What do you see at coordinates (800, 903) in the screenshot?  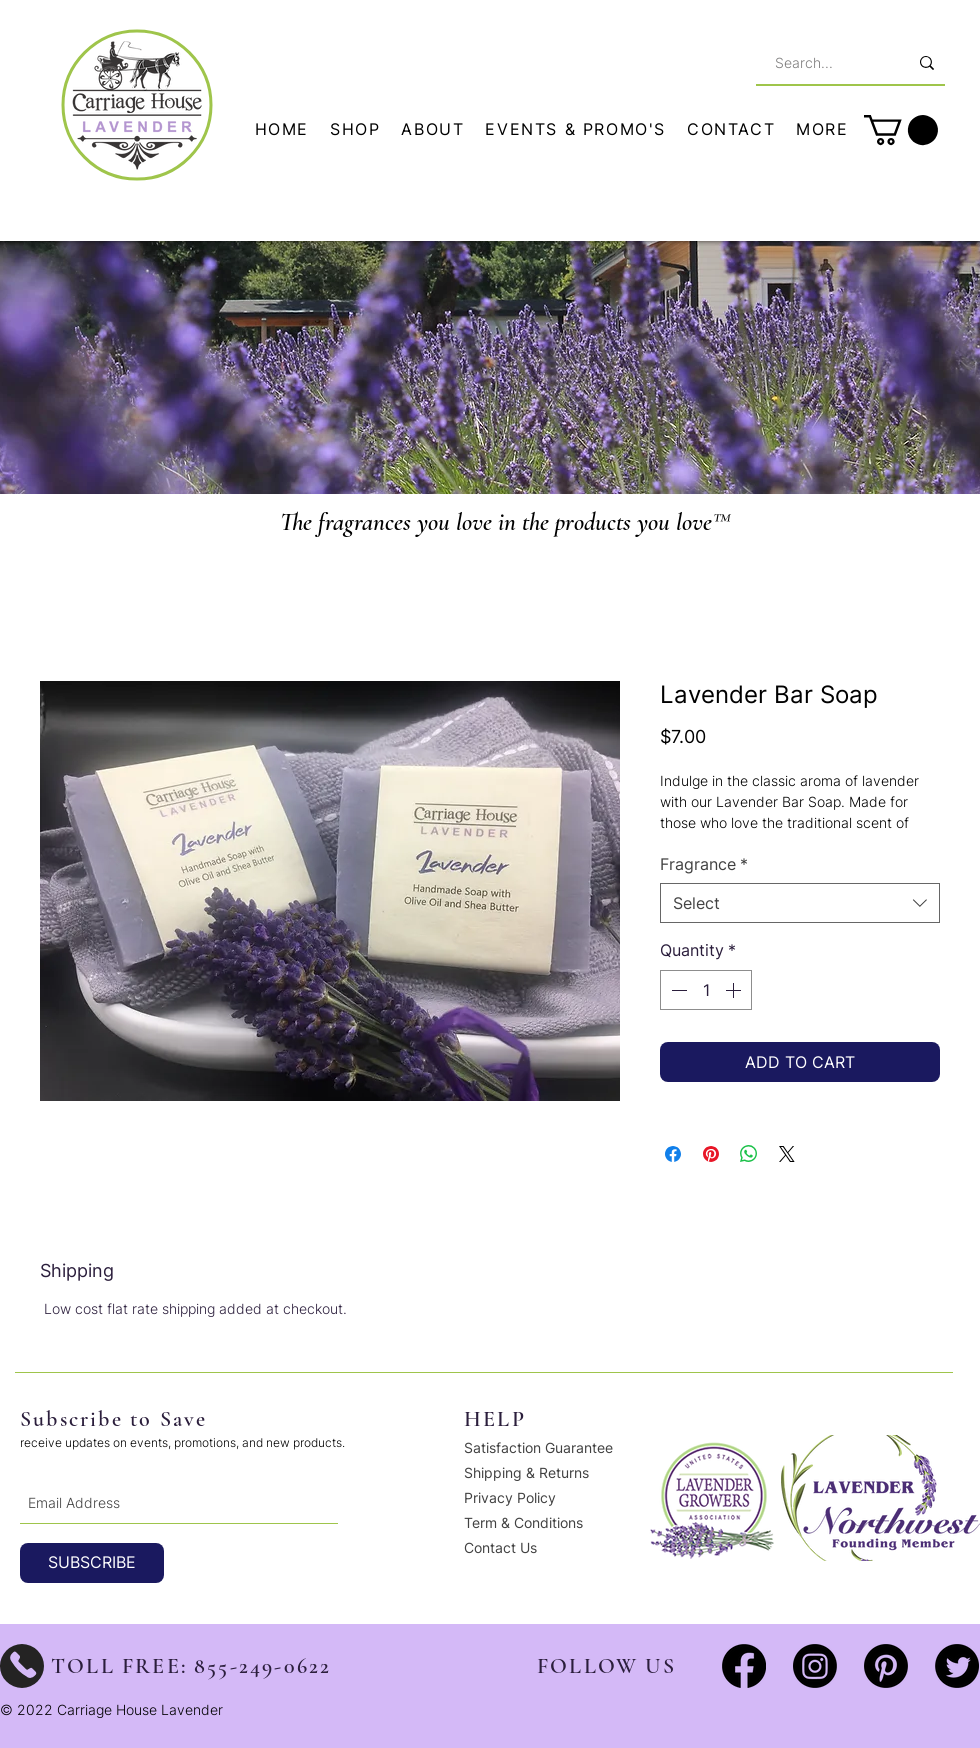 I see `[combobox]` at bounding box center [800, 903].